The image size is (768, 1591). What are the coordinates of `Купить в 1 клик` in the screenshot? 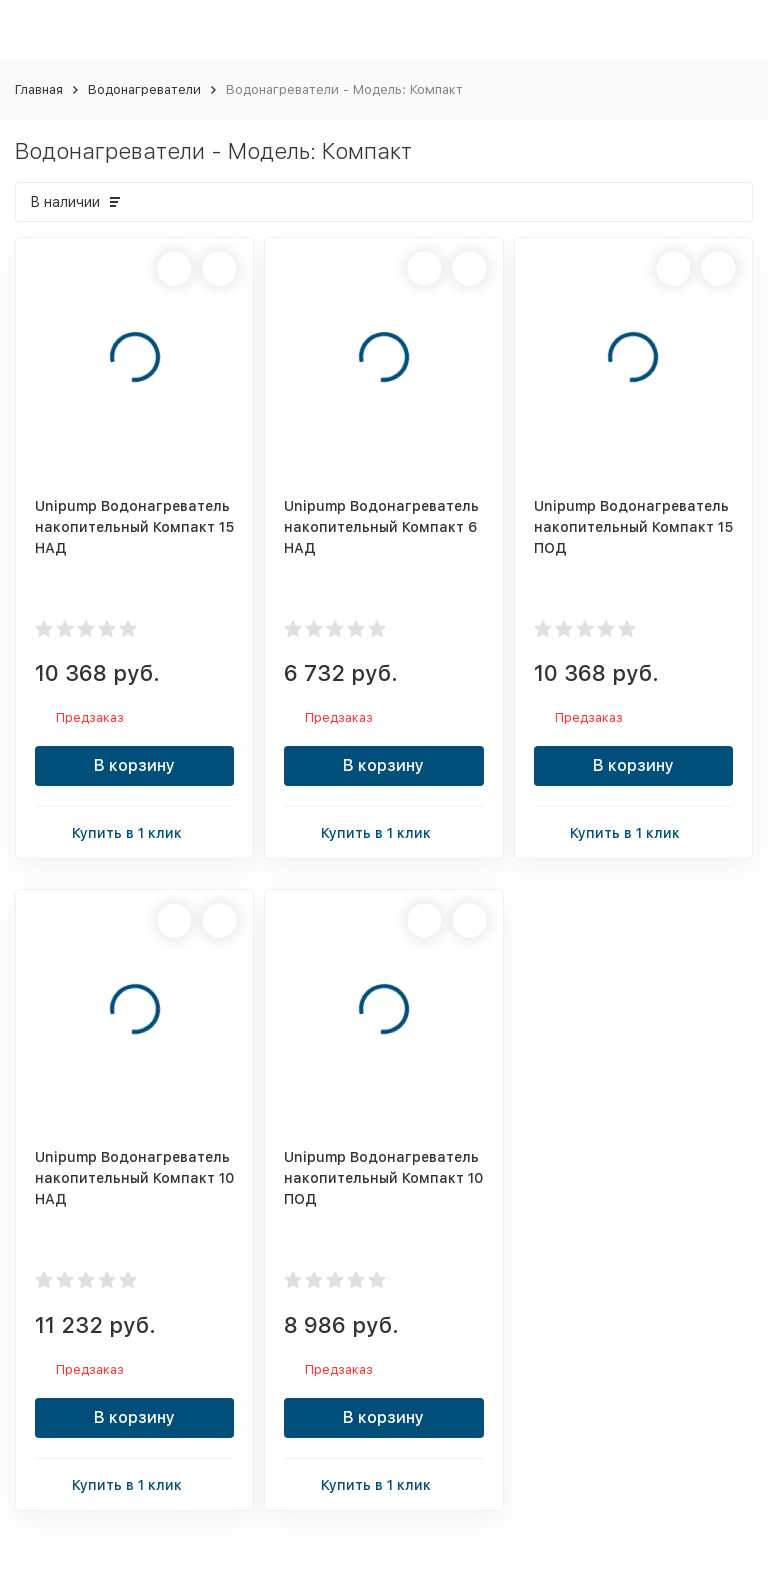 It's located at (135, 831).